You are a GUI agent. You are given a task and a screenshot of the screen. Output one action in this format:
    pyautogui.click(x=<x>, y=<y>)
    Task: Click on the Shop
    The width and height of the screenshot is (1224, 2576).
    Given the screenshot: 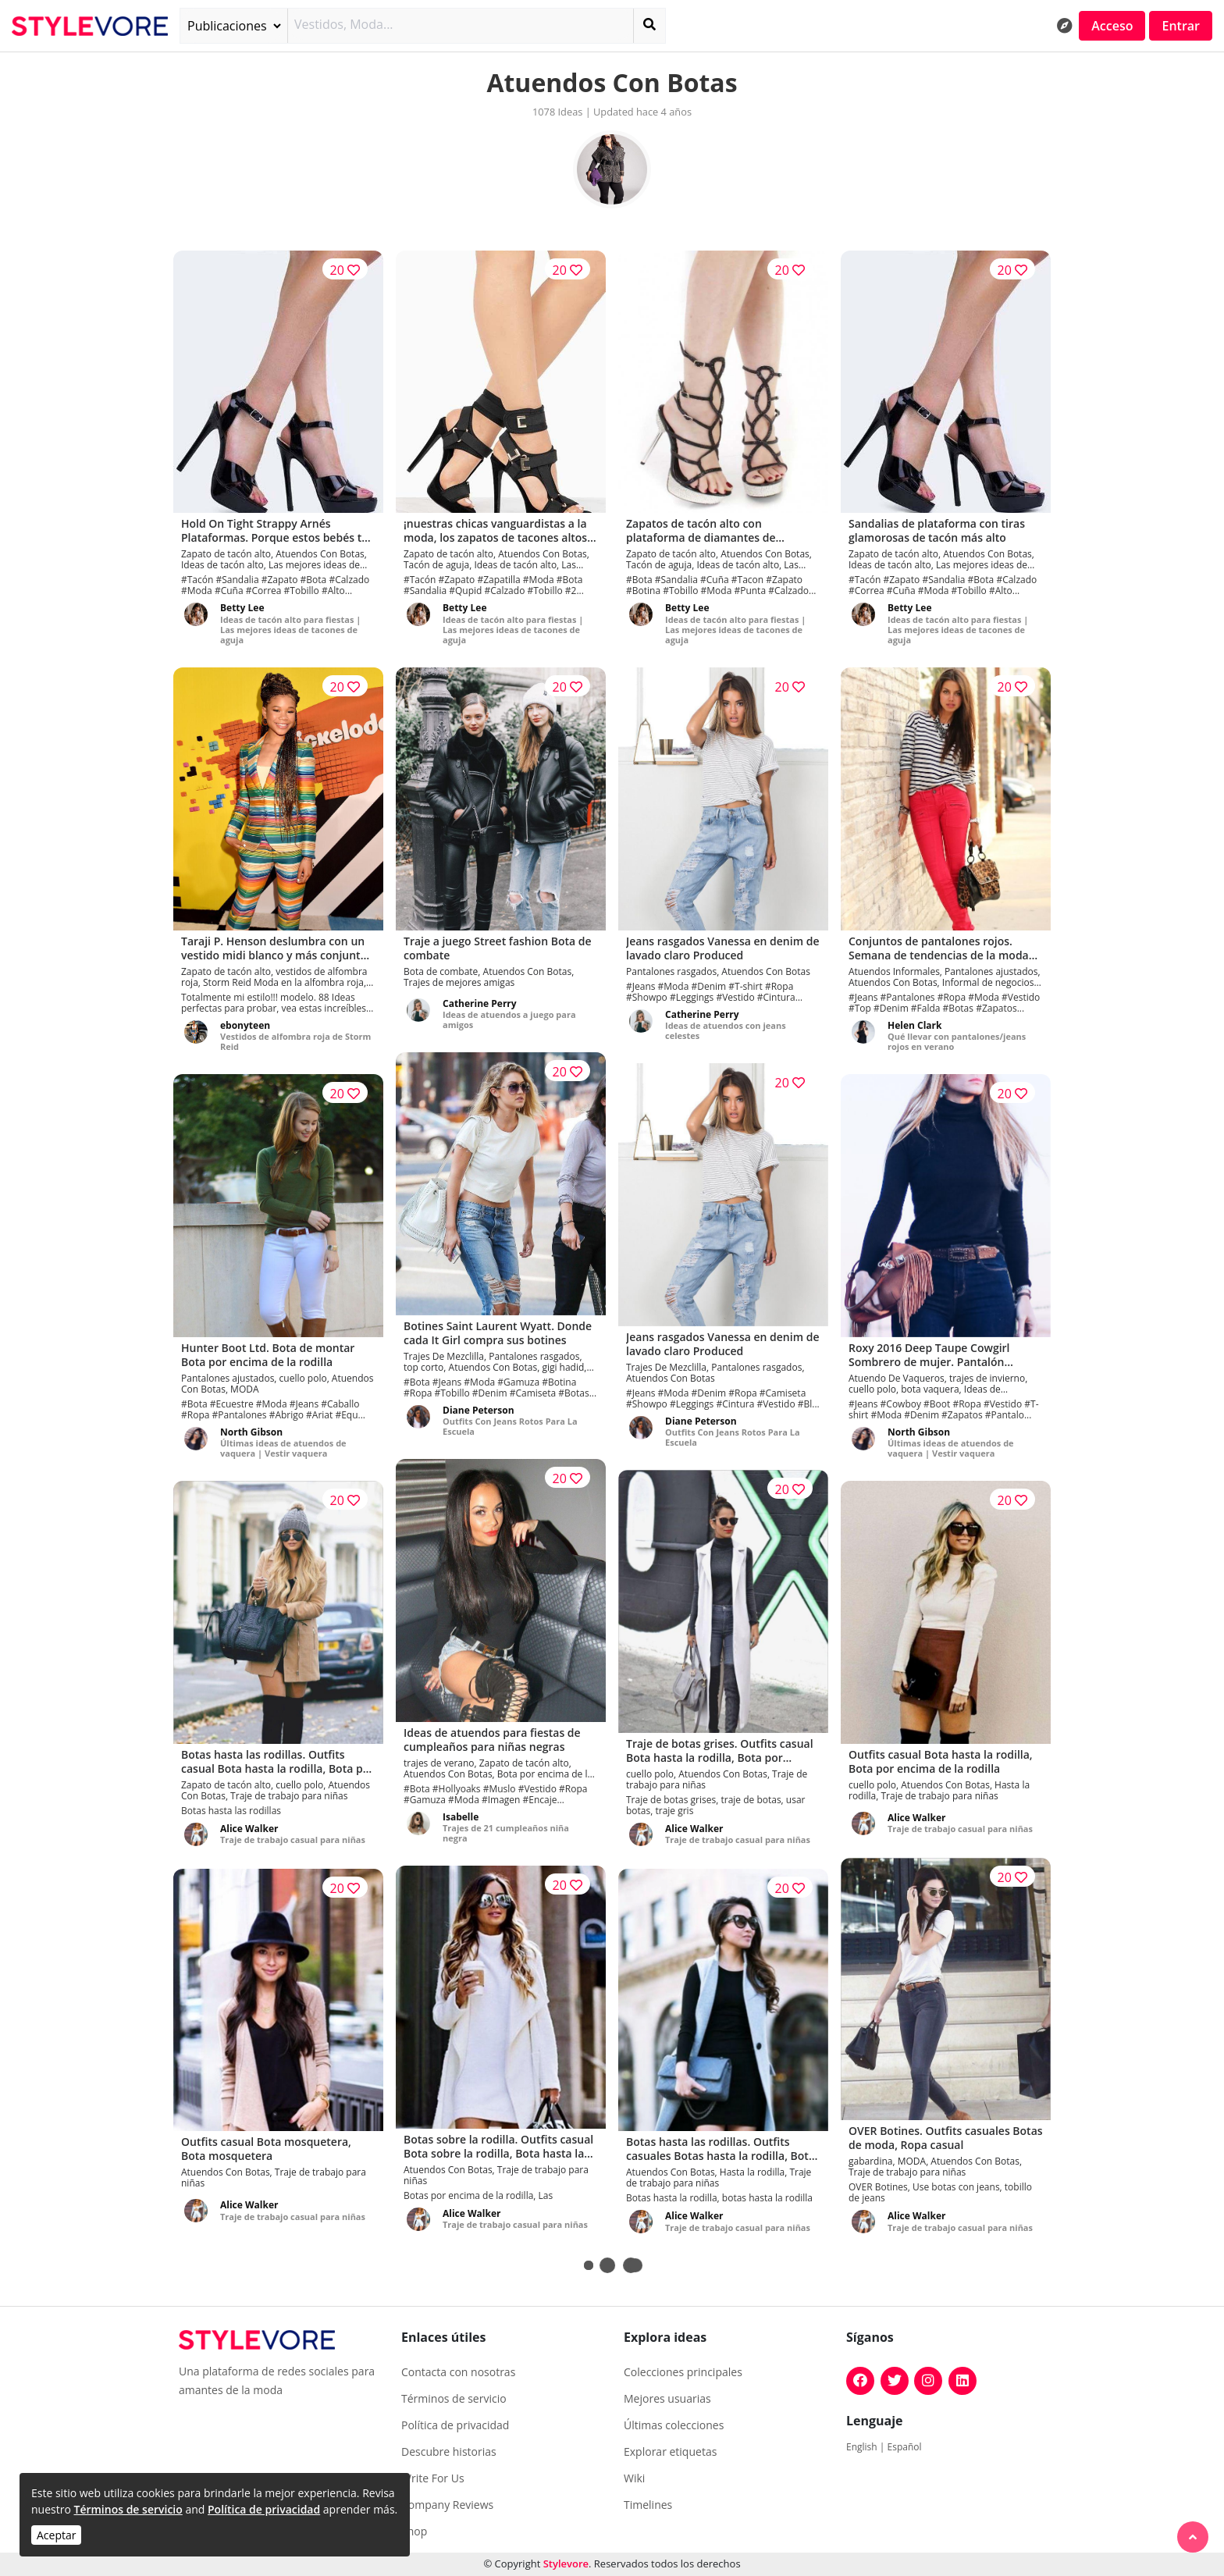 What is the action you would take?
    pyautogui.click(x=414, y=2531)
    